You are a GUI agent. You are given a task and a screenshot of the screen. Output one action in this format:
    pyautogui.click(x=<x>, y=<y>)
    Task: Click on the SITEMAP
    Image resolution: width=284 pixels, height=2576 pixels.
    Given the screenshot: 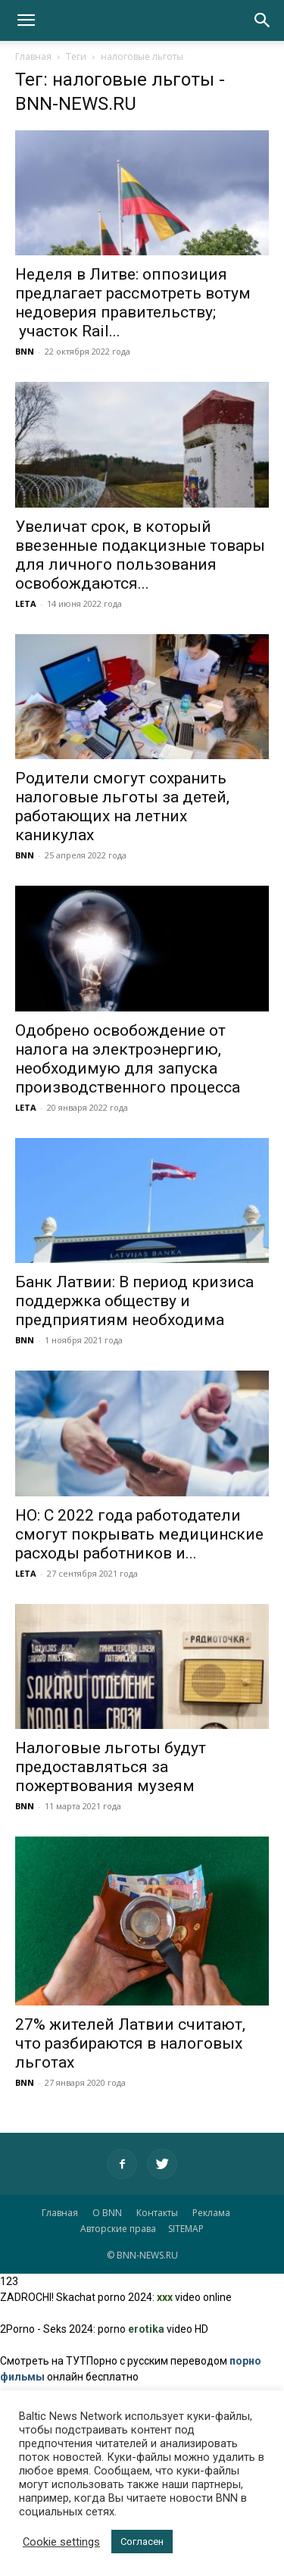 What is the action you would take?
    pyautogui.click(x=186, y=2228)
    